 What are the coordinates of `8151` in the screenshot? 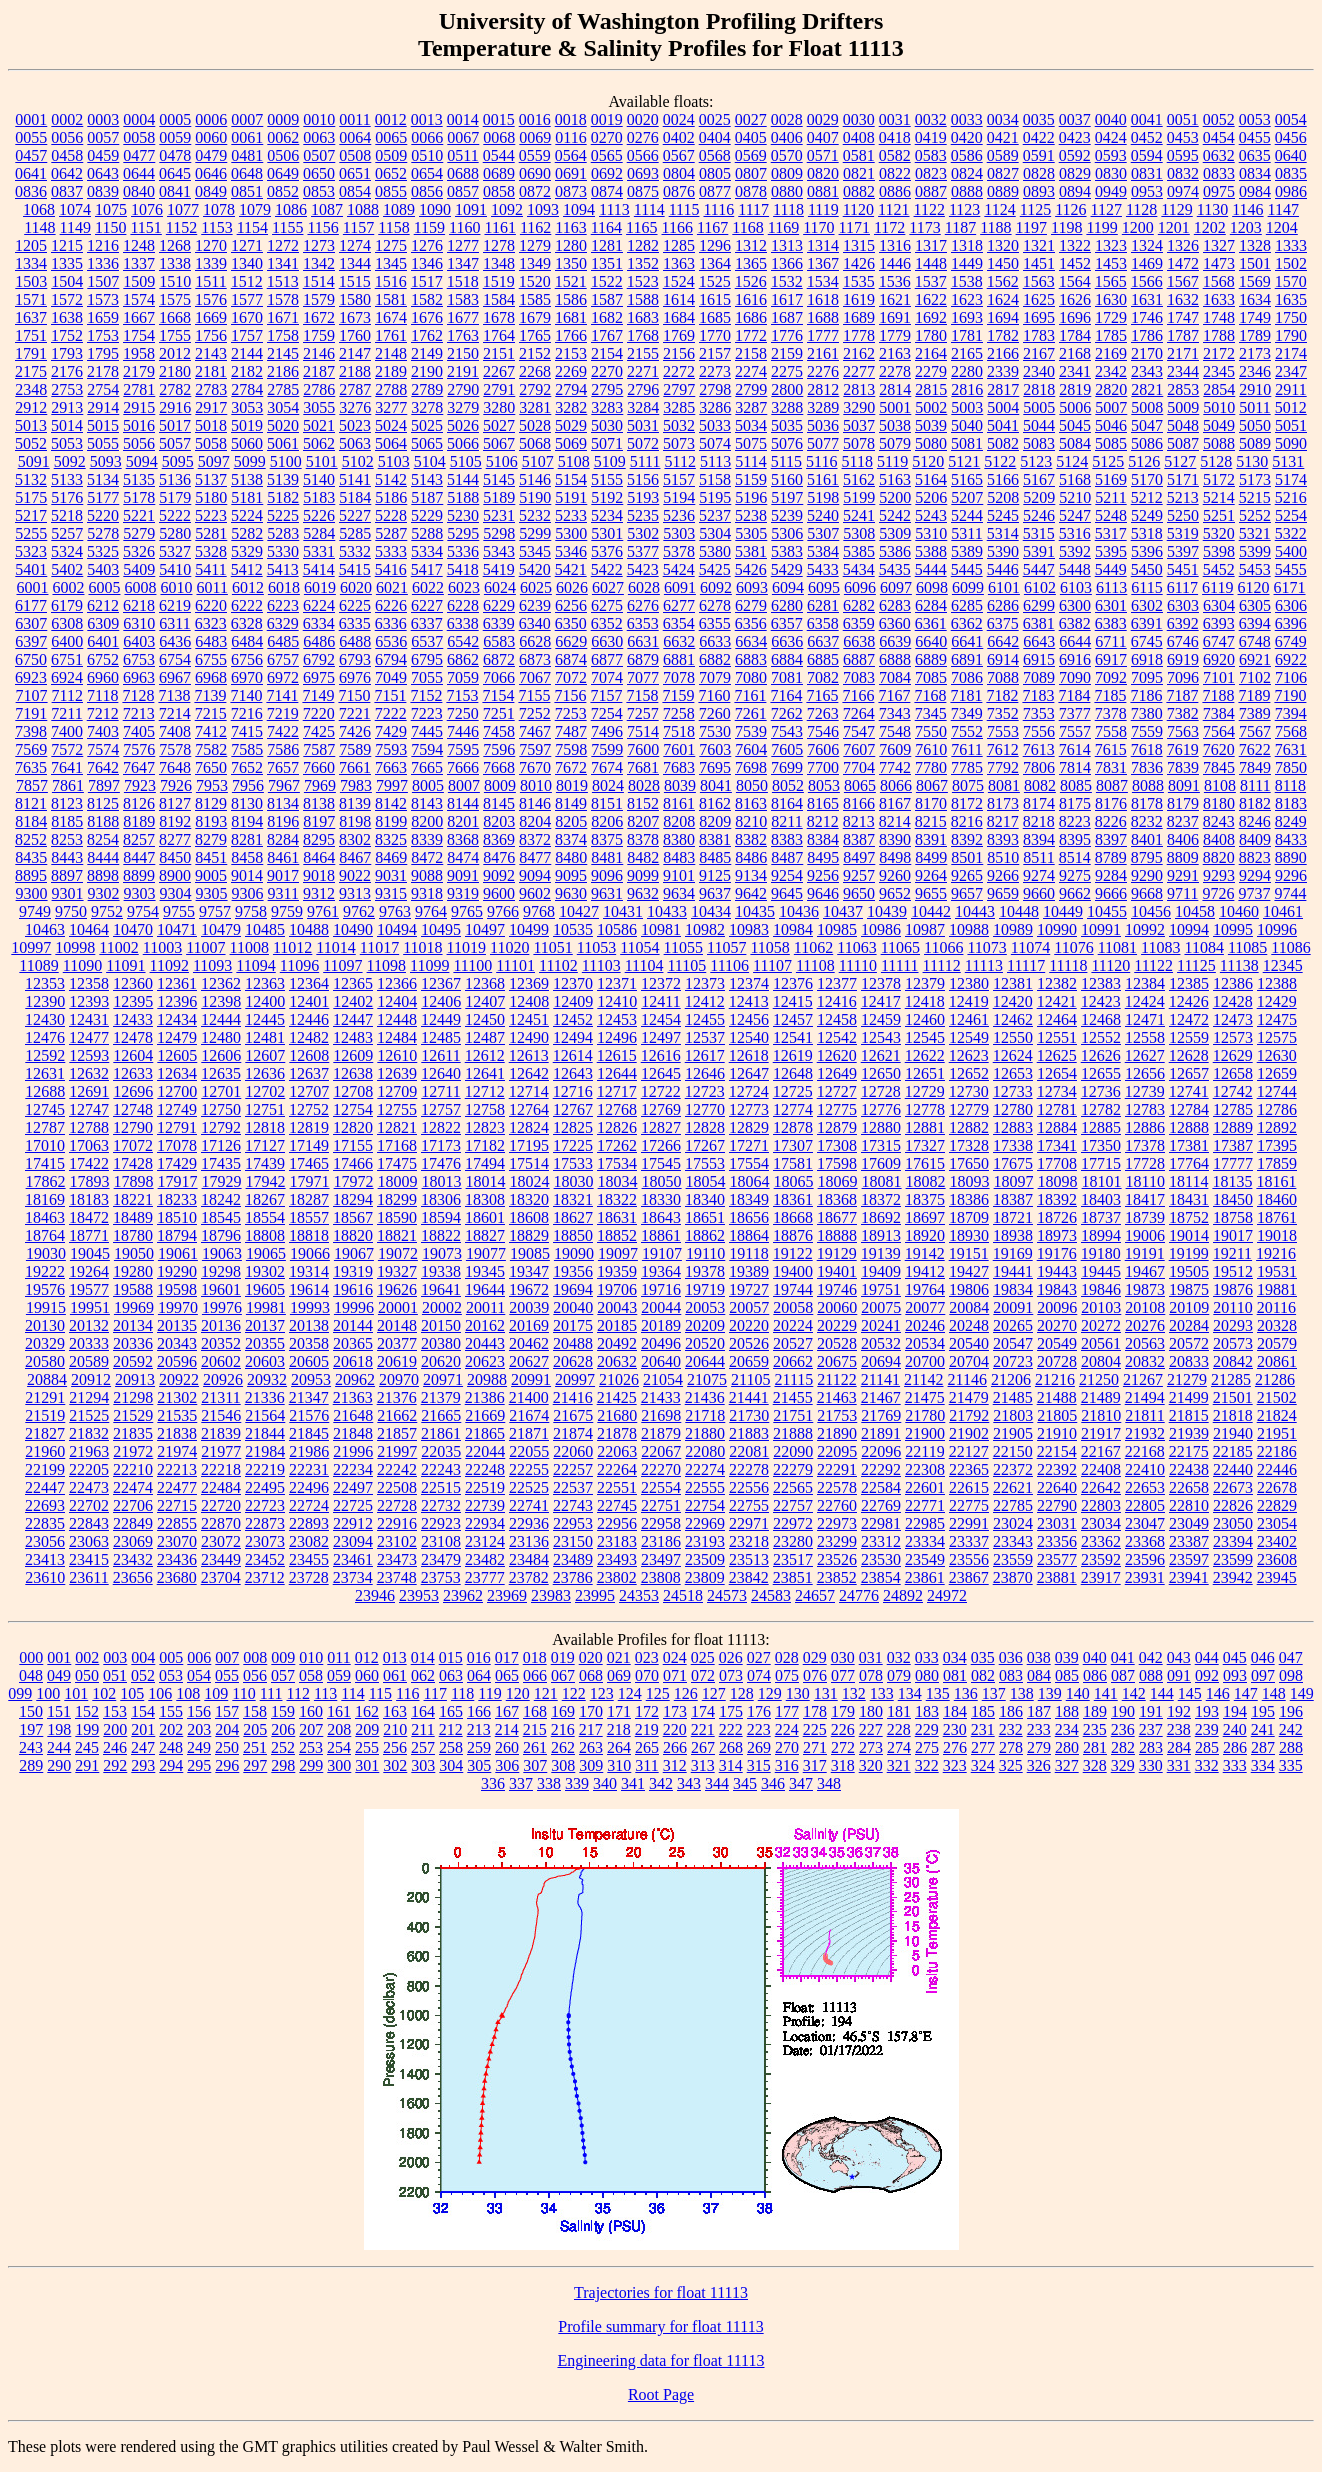 It's located at (607, 803).